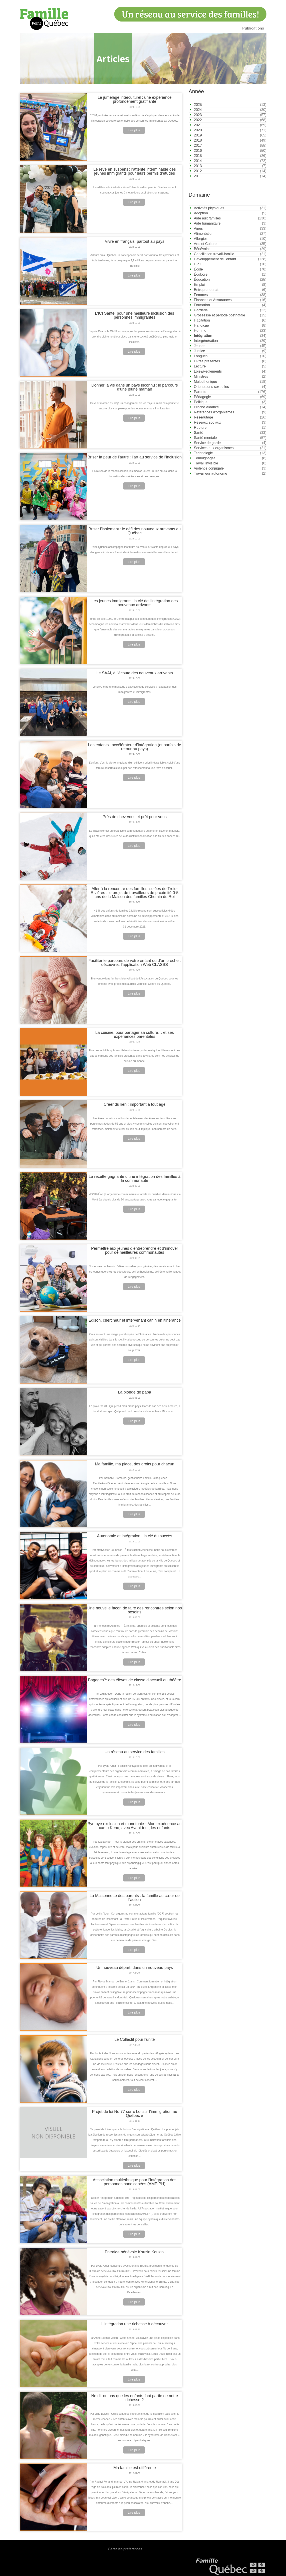 Image resolution: width=286 pixels, height=2576 pixels. Describe the element at coordinates (198, 115) in the screenshot. I see `2023` at that location.